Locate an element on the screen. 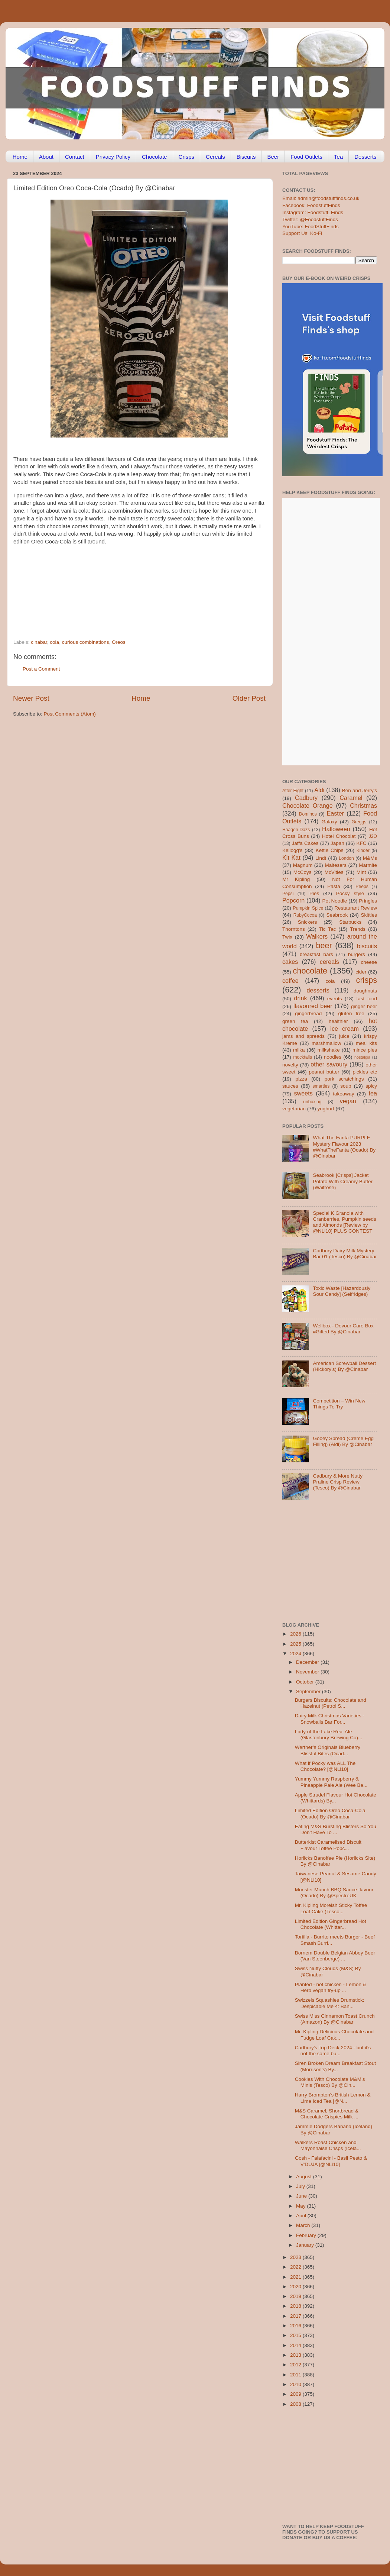 The width and height of the screenshot is (390, 2576). Mr Kipling is located at coordinates (296, 879).